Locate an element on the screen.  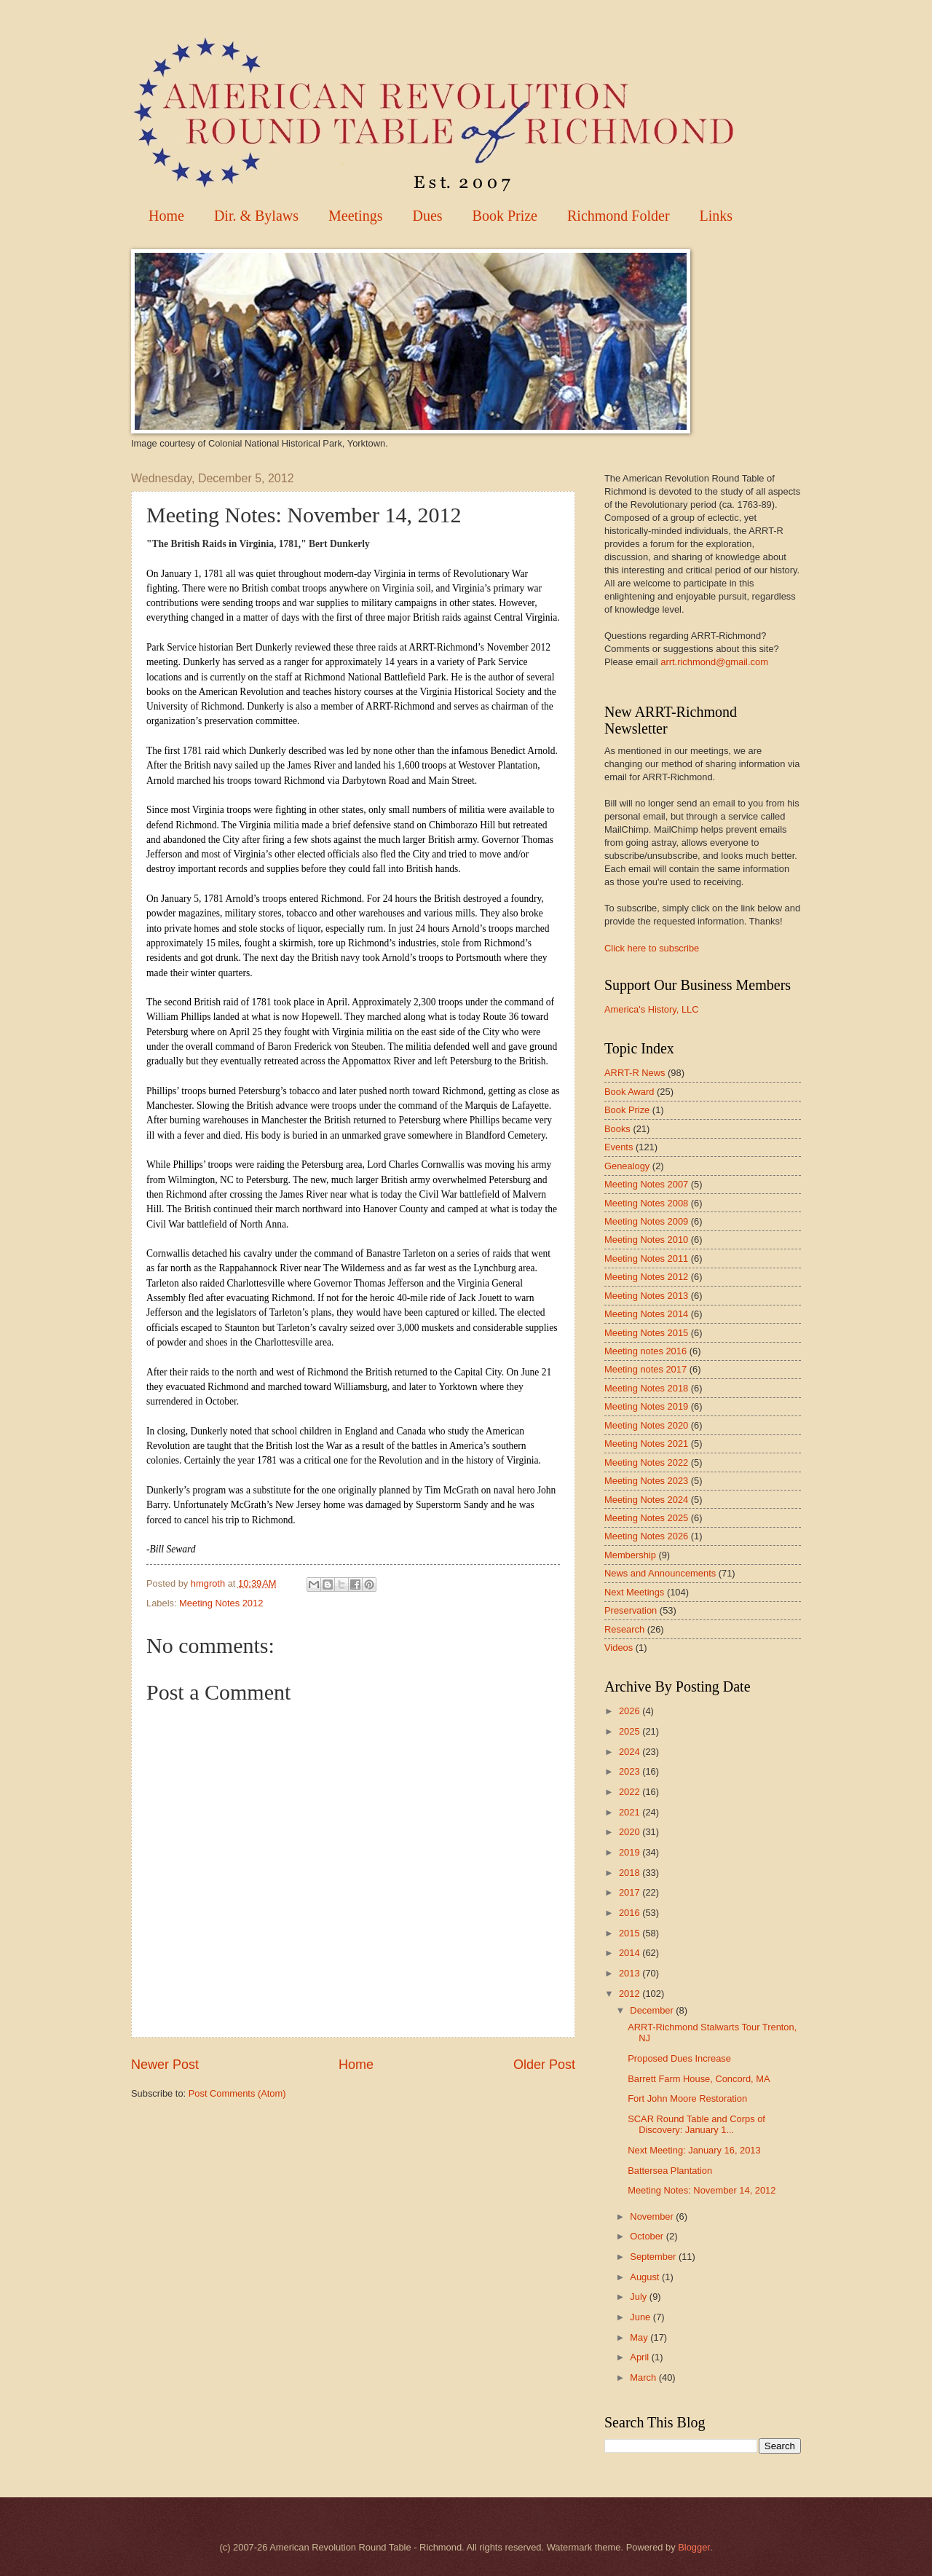
Links is located at coordinates (716, 216).